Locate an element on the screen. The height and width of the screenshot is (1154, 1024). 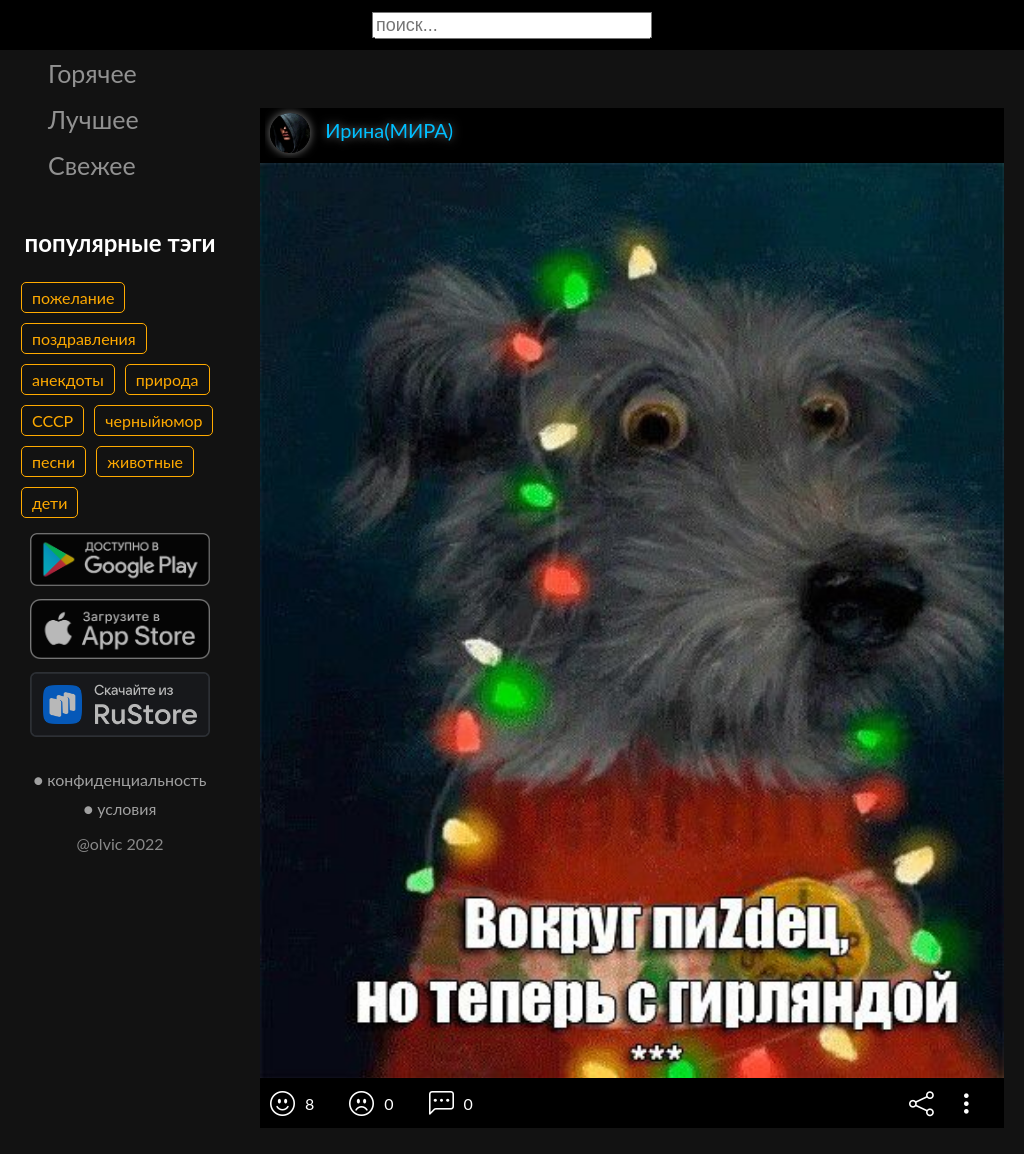
СССР is located at coordinates (52, 420).